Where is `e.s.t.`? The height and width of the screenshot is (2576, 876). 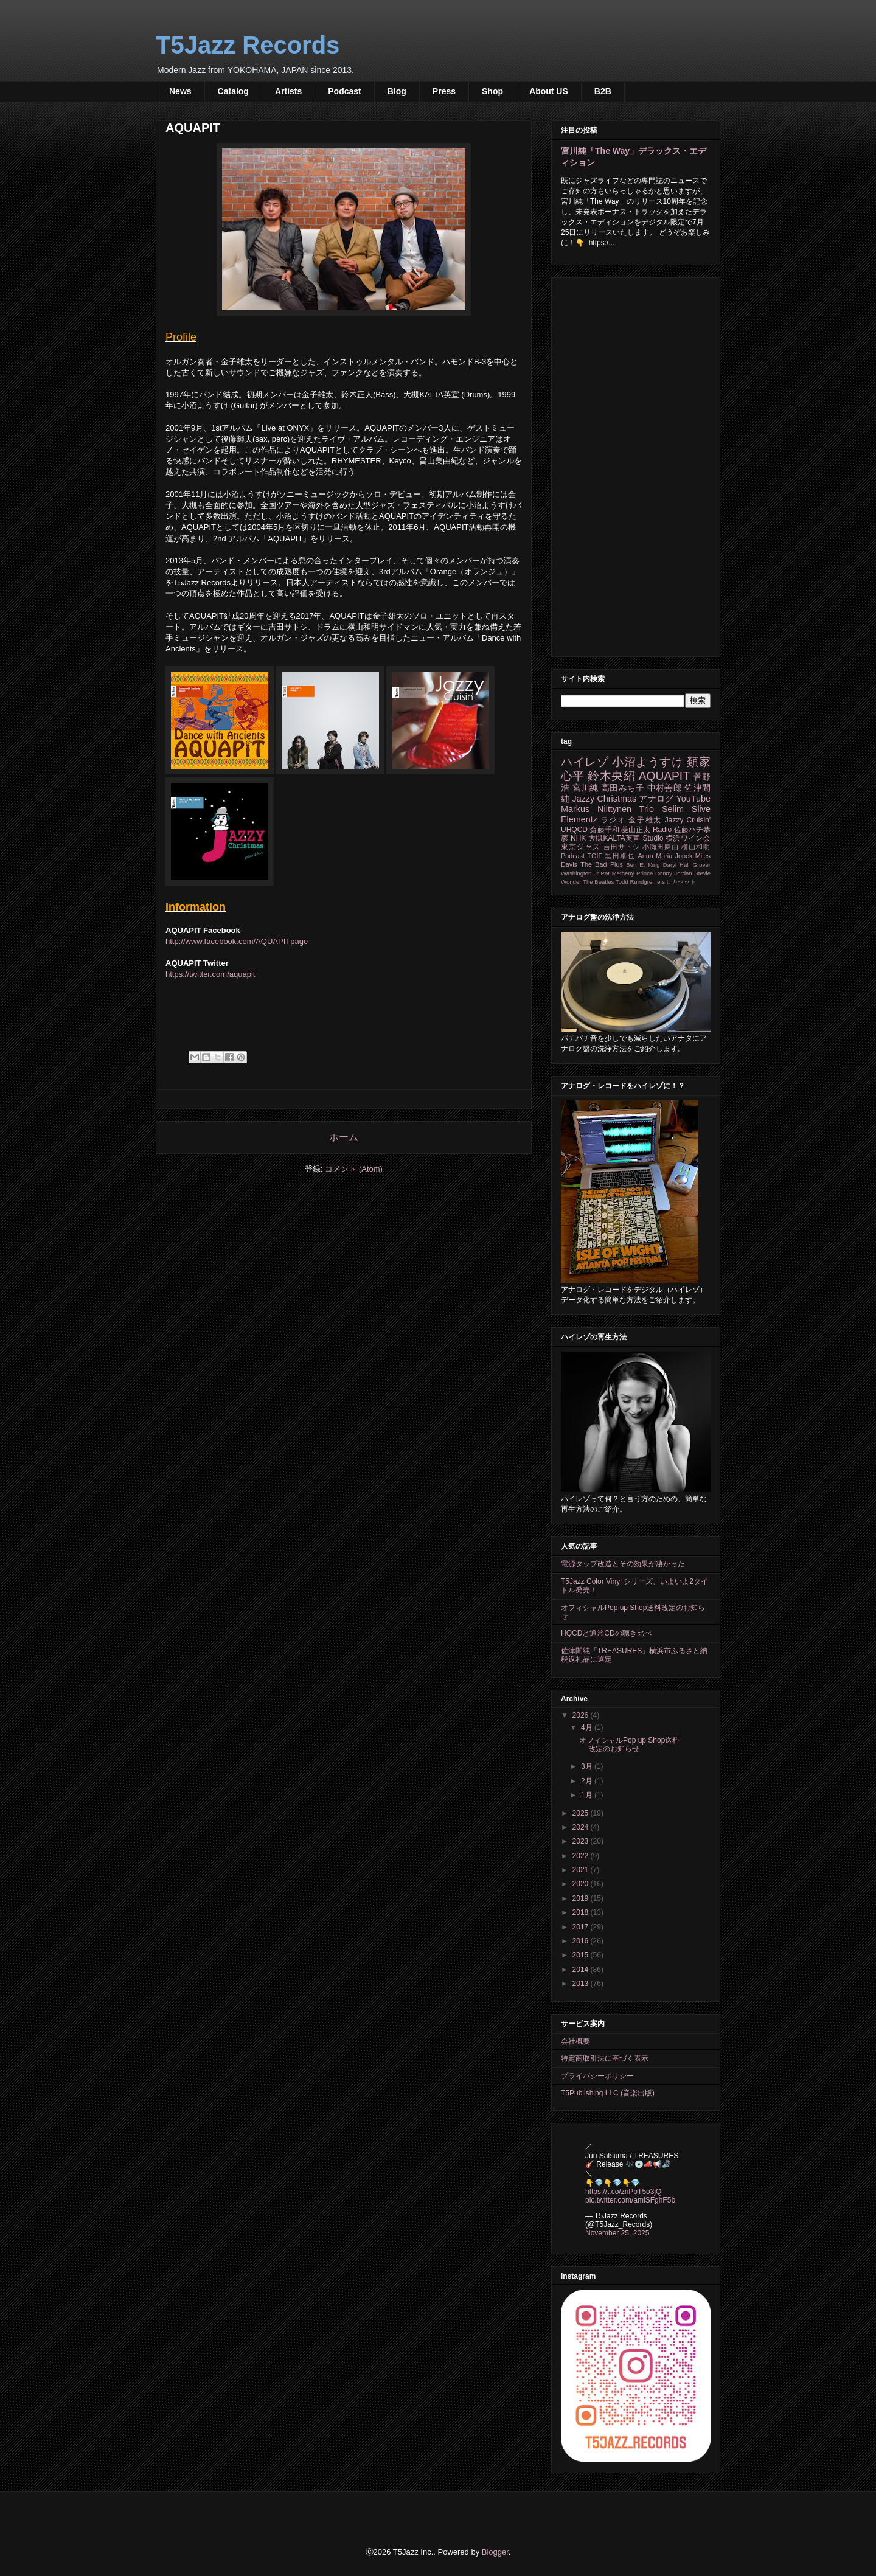 e.s.t. is located at coordinates (663, 881).